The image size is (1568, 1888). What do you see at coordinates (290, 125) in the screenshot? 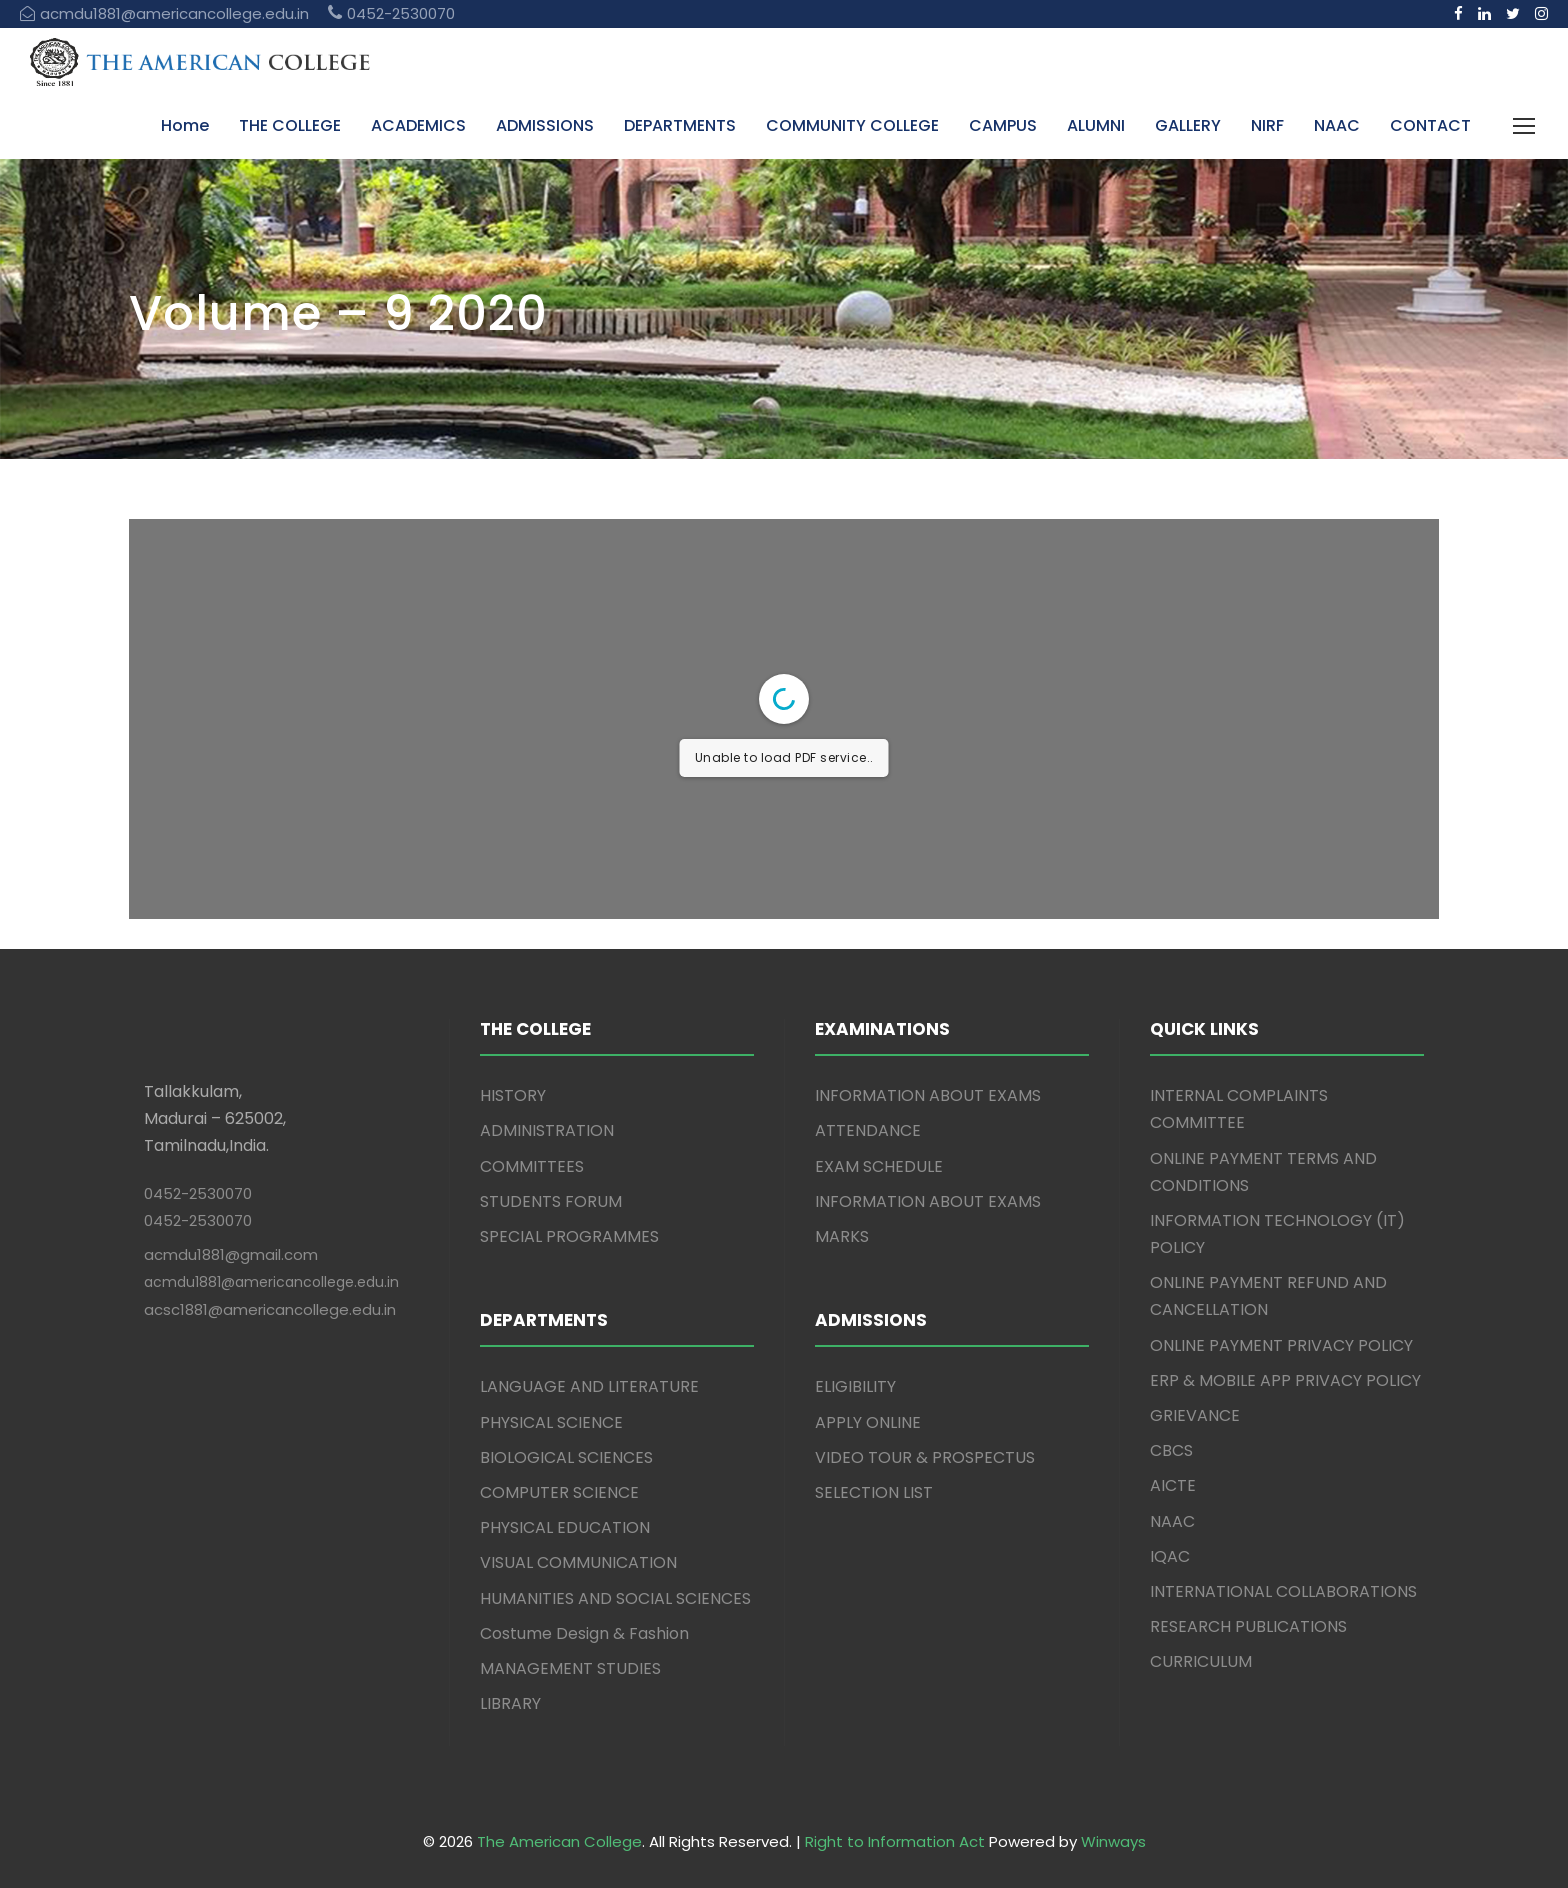
I see `THE COLLEGE` at bounding box center [290, 125].